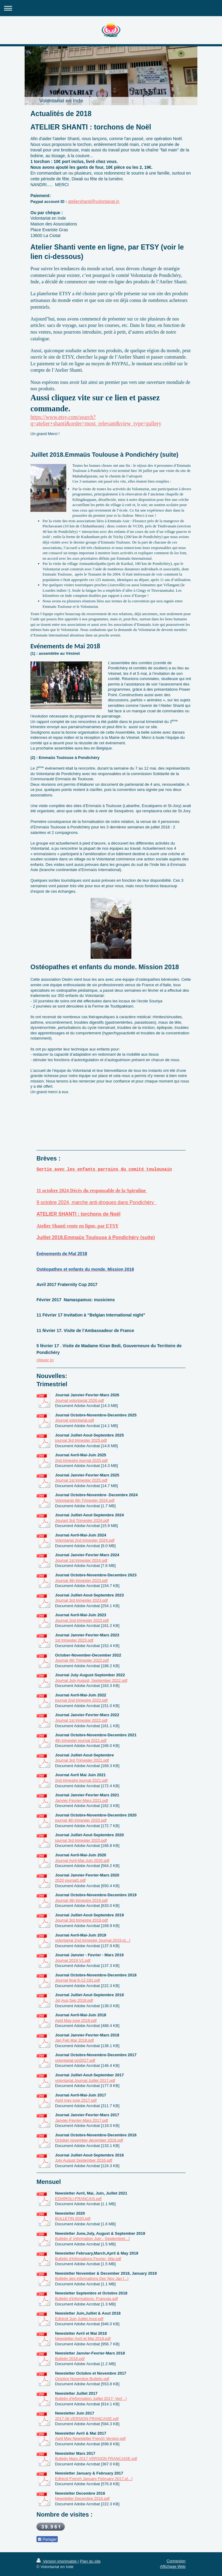 The height and width of the screenshot is (2576, 222). What do you see at coordinates (90, 2438) in the screenshot?
I see `April May Newsletter French Version.pdf` at bounding box center [90, 2438].